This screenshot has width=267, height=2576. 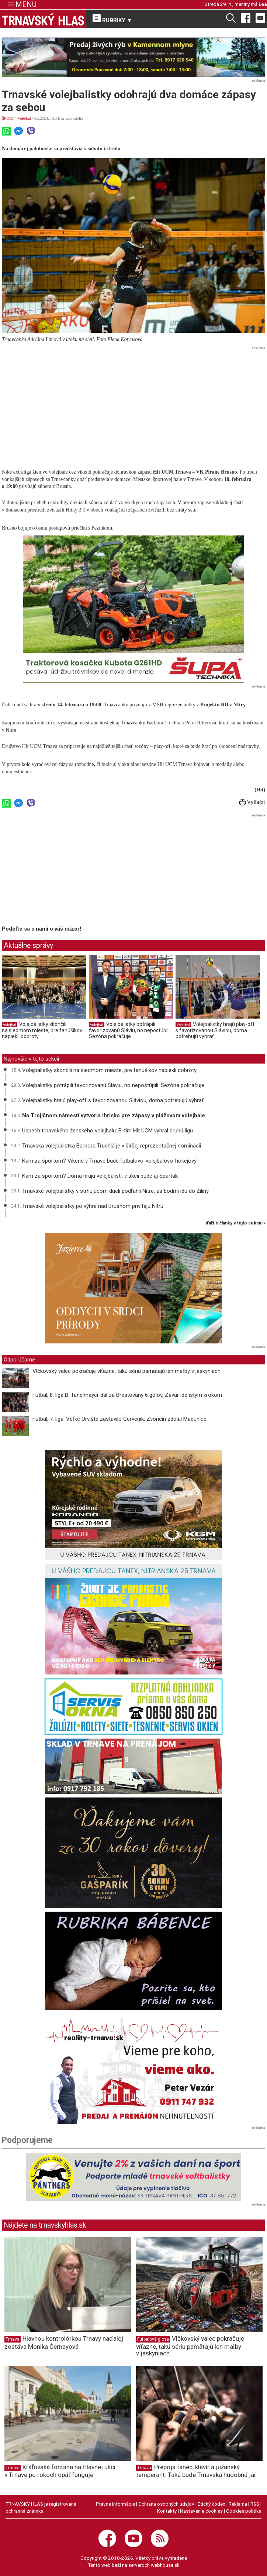 What do you see at coordinates (42, 1030) in the screenshot?
I see `Volejbalistky skončili na siedmom mieste, pre fanúšikov napiekli dobroty` at bounding box center [42, 1030].